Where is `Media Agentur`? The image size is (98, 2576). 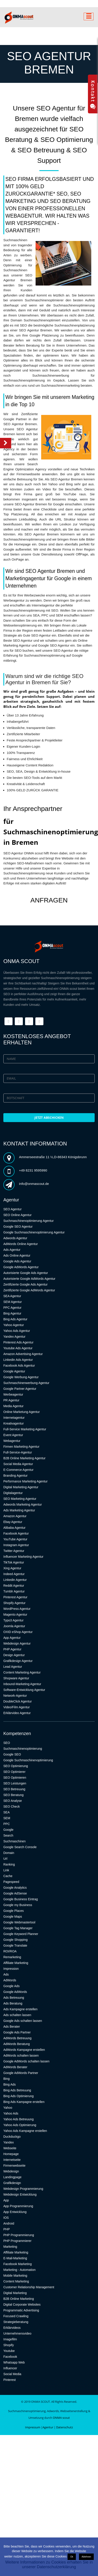 Media Agentur is located at coordinates (13, 1406).